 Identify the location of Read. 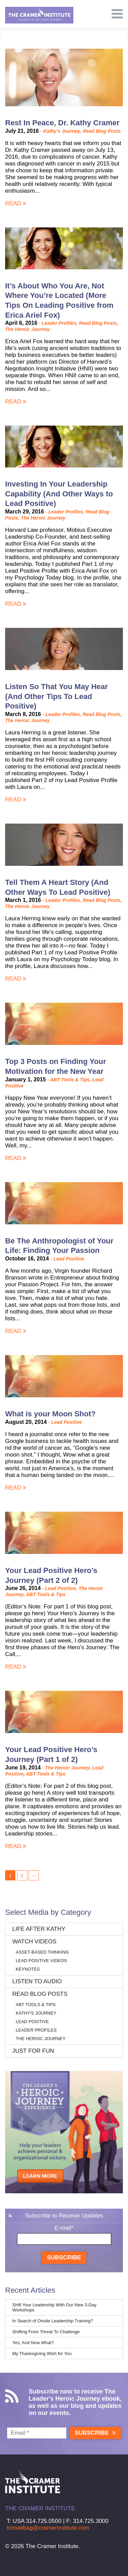
(15, 203).